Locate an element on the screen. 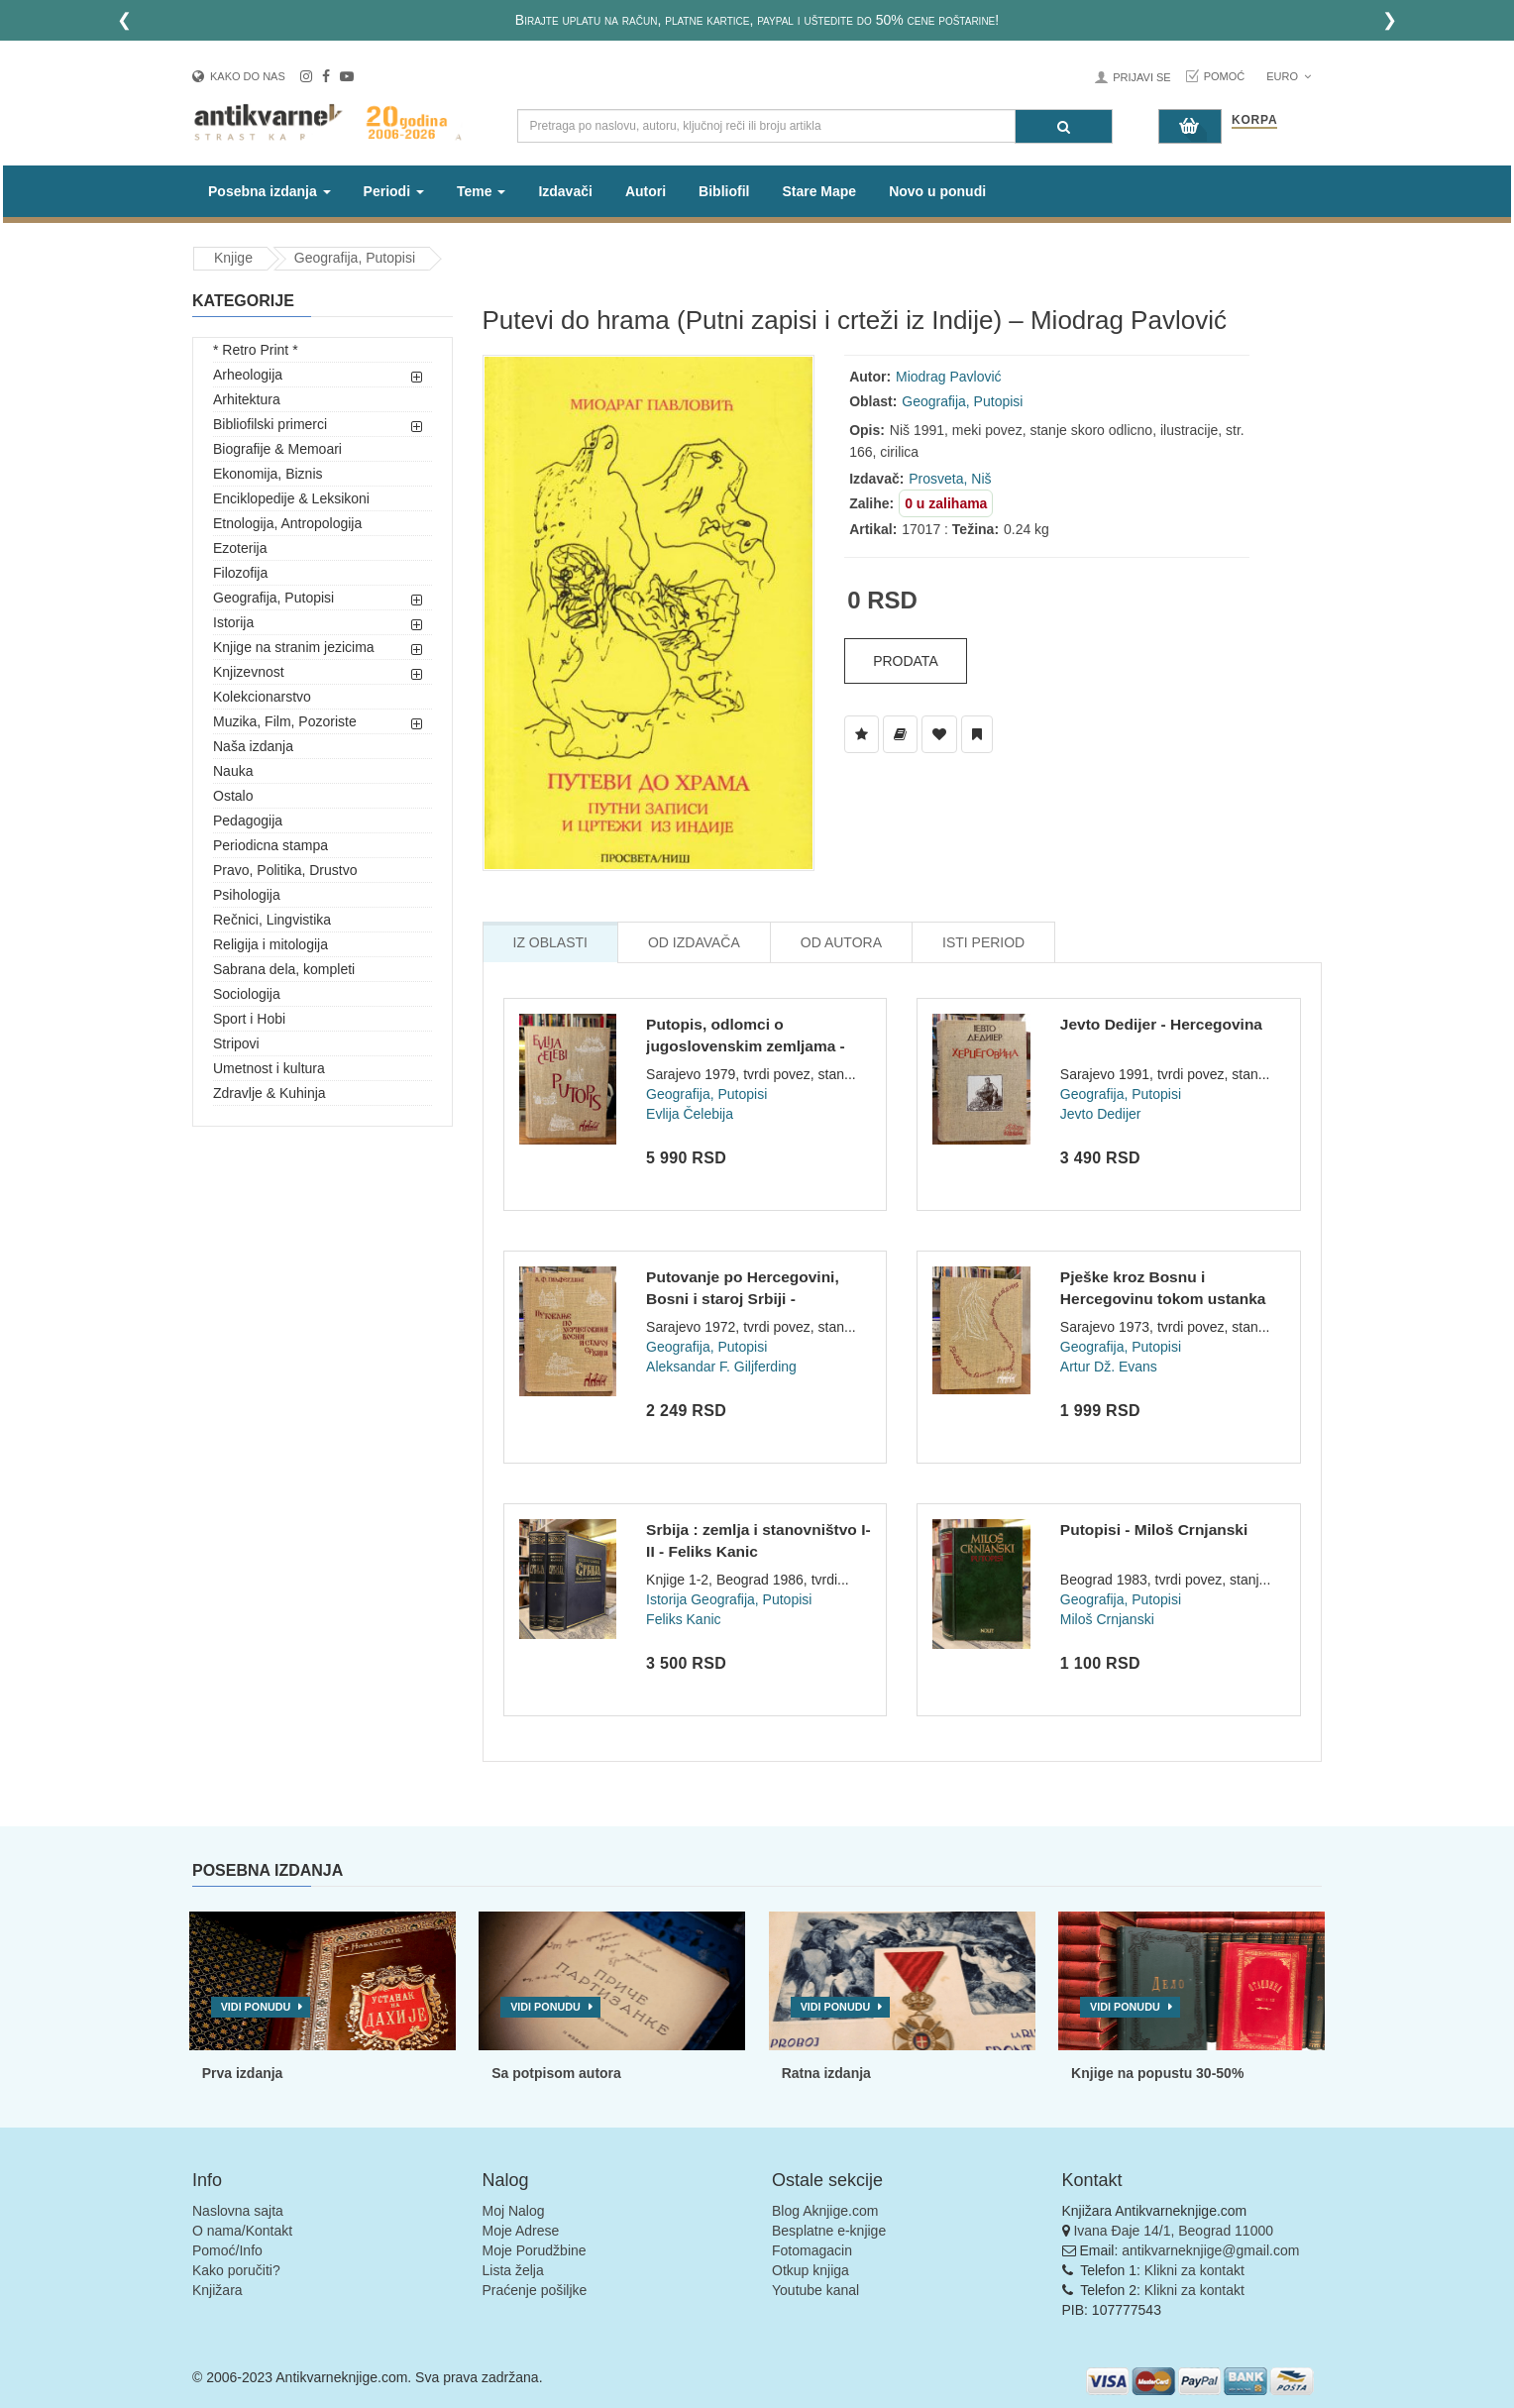  Pedagogija is located at coordinates (247, 820).